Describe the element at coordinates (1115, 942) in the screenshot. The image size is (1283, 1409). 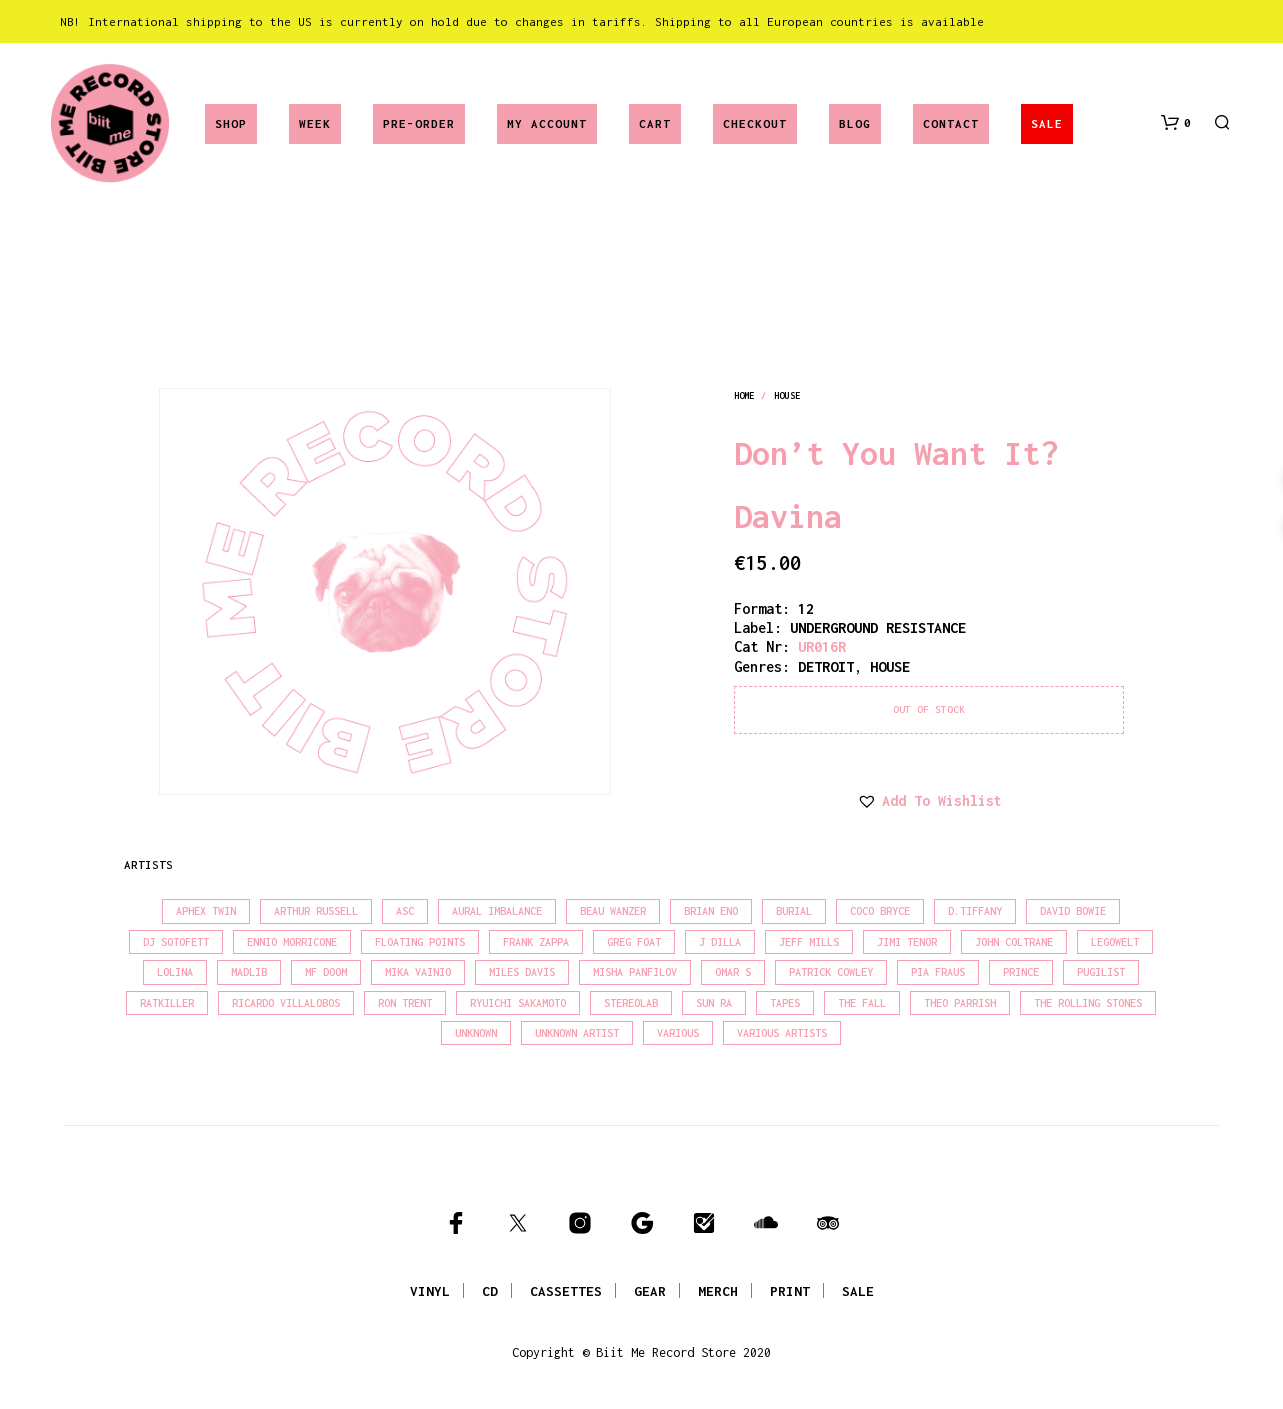
I see `Legowelt [Legowelt (27 products)]` at that location.